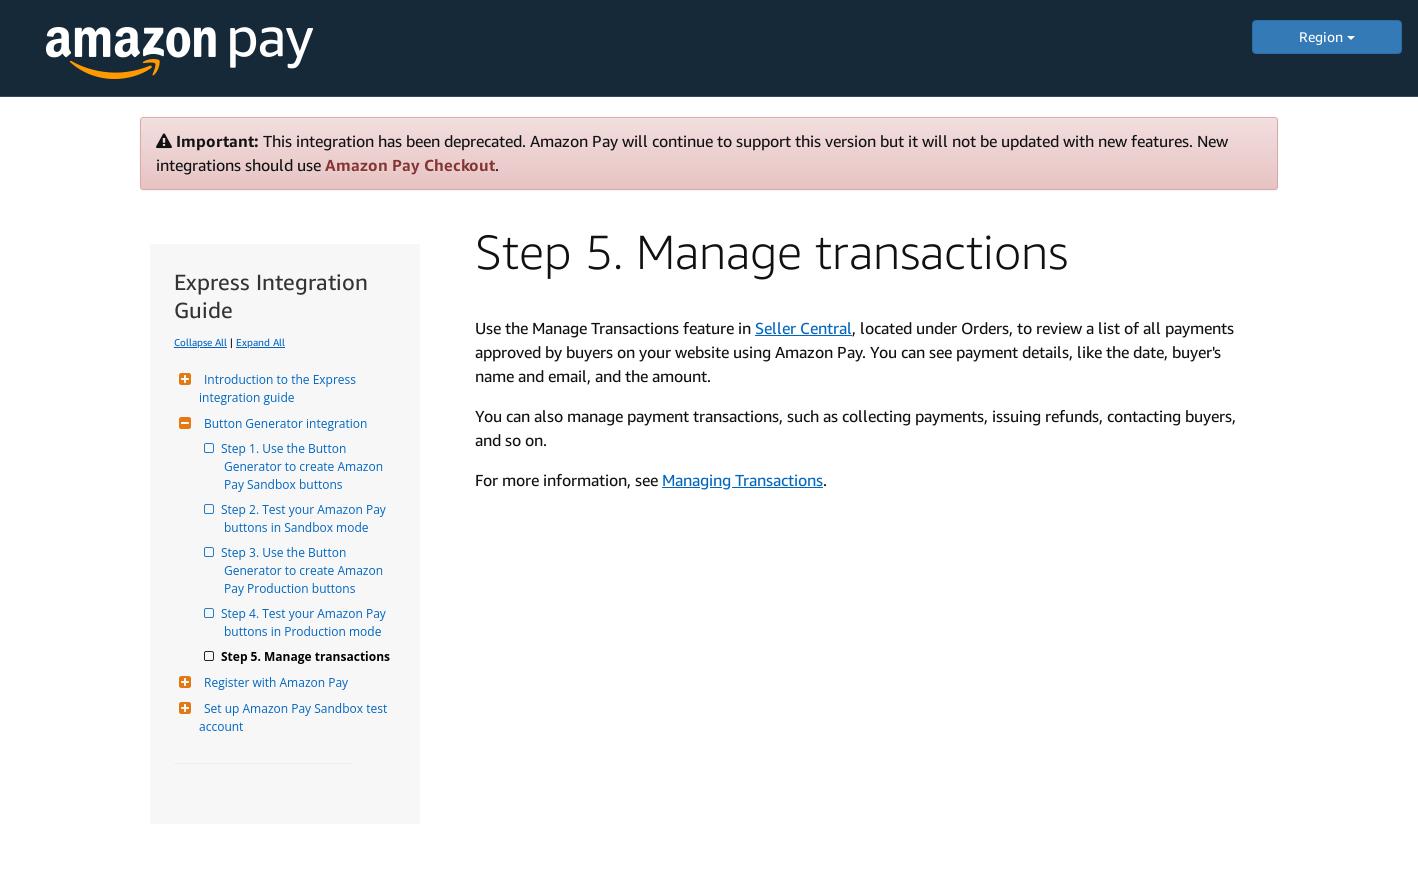  What do you see at coordinates (273, 682) in the screenshot?
I see `Register with Amazon Pay` at bounding box center [273, 682].